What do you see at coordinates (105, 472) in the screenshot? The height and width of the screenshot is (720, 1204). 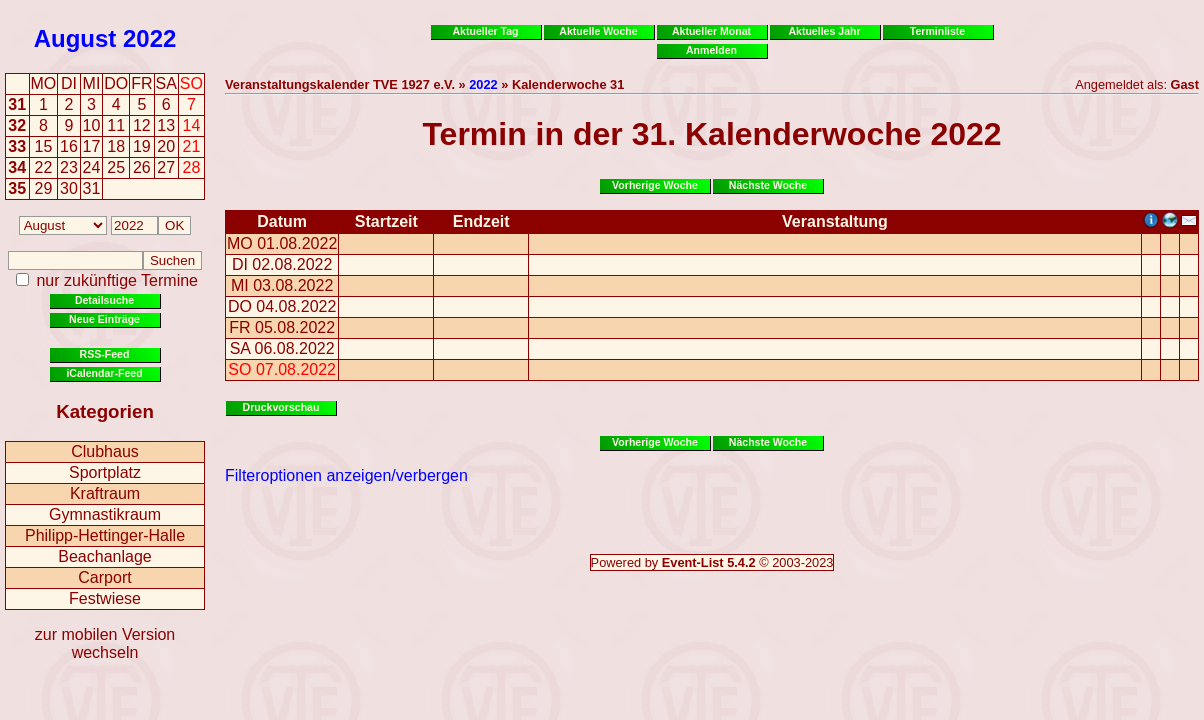 I see `Sportplatz` at bounding box center [105, 472].